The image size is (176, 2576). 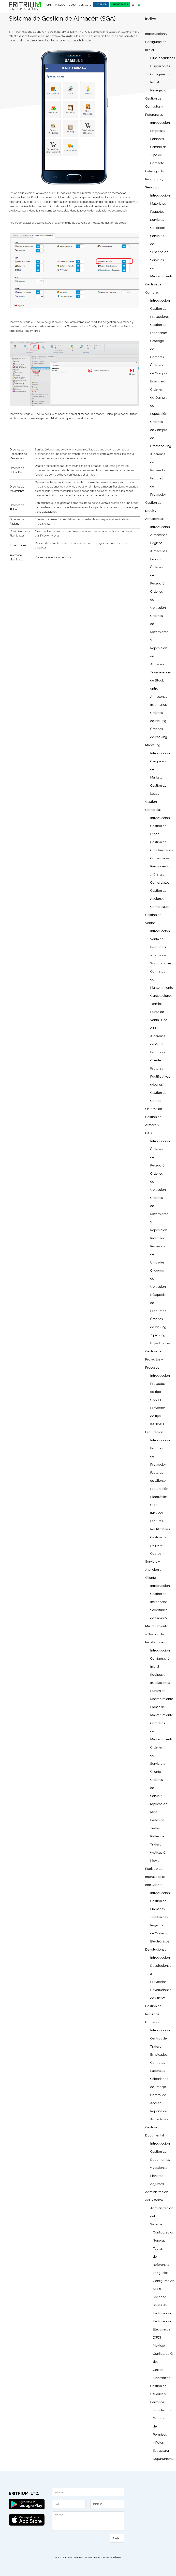 I want to click on Facturas de Cliente, so click(x=158, y=1476).